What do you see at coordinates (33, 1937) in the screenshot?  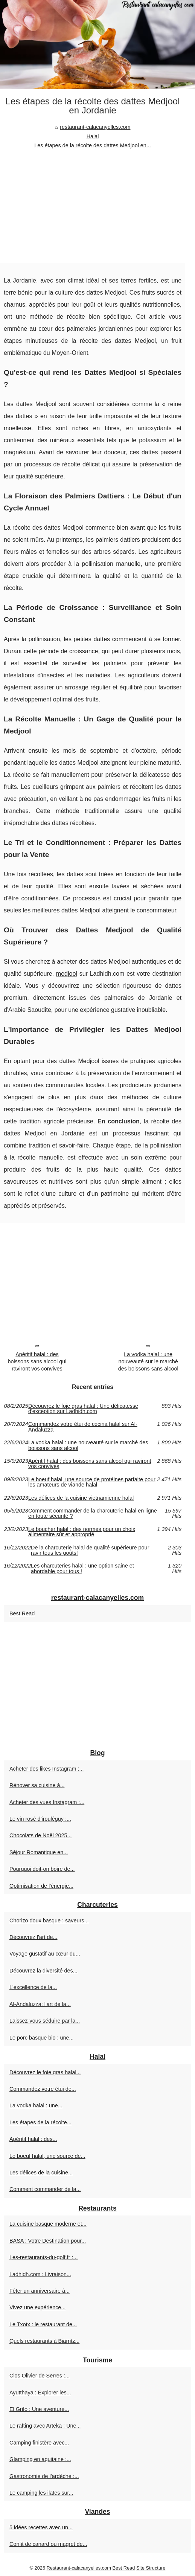 I see `Découvrez l'art de...` at bounding box center [33, 1937].